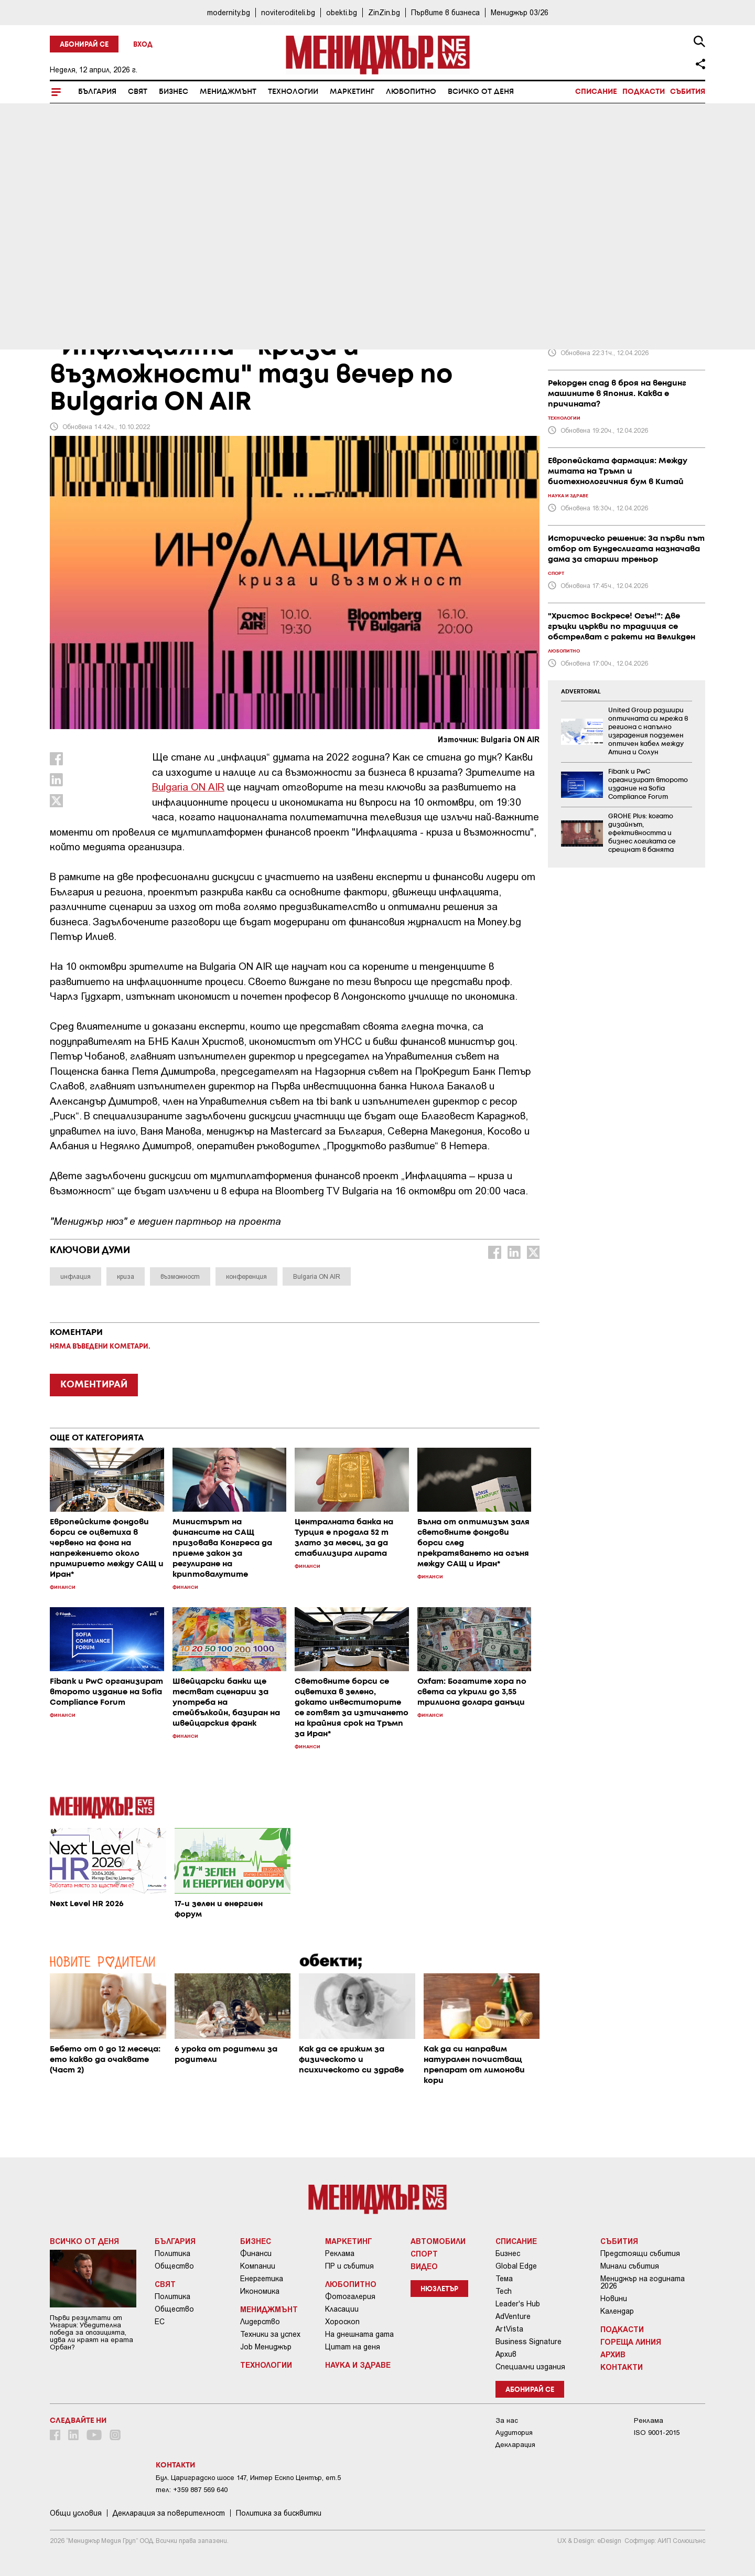  I want to click on Специални издания, so click(530, 2366).